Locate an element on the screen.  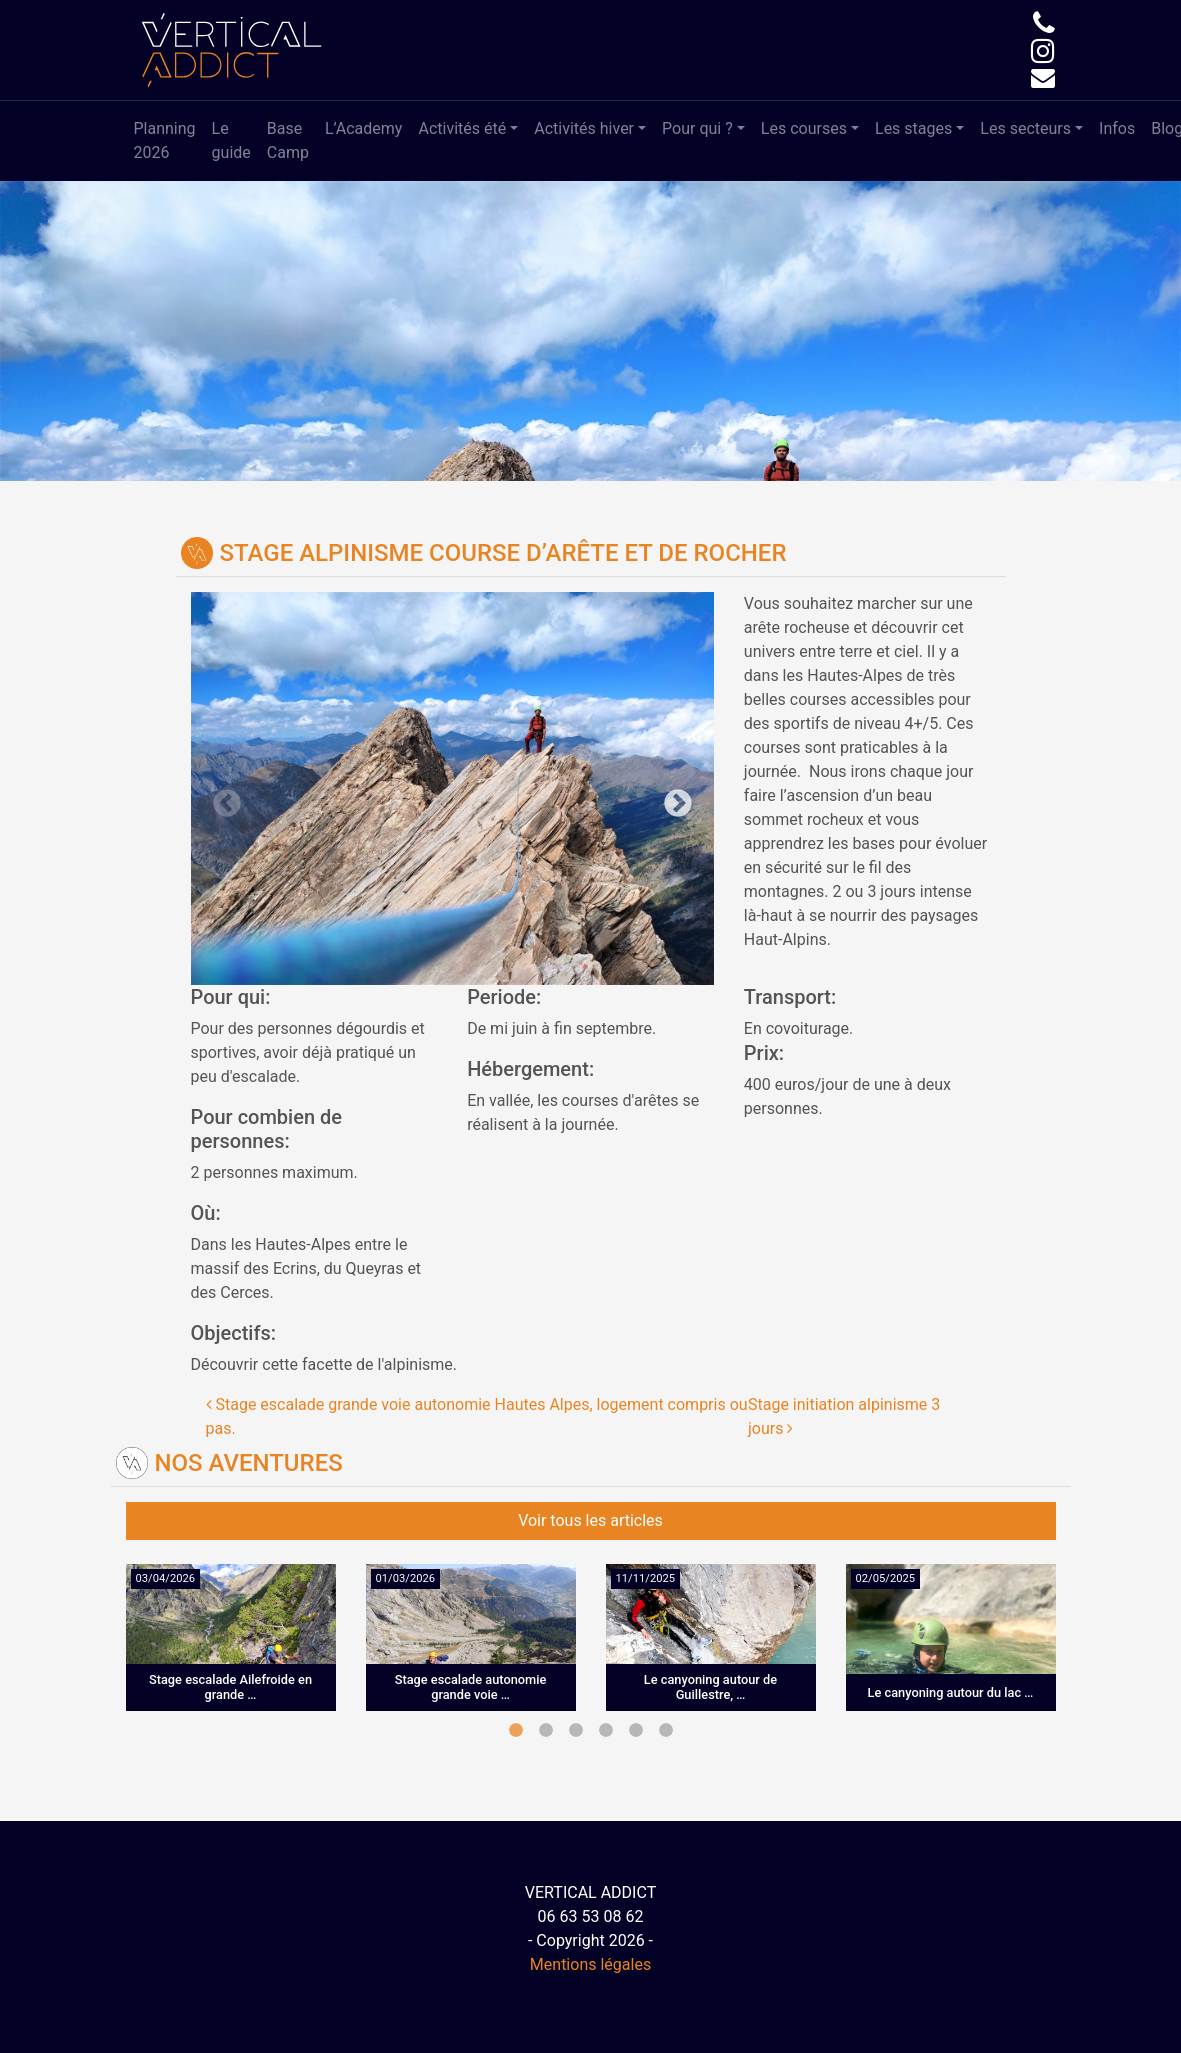
5 [tab] is located at coordinates (636, 1731).